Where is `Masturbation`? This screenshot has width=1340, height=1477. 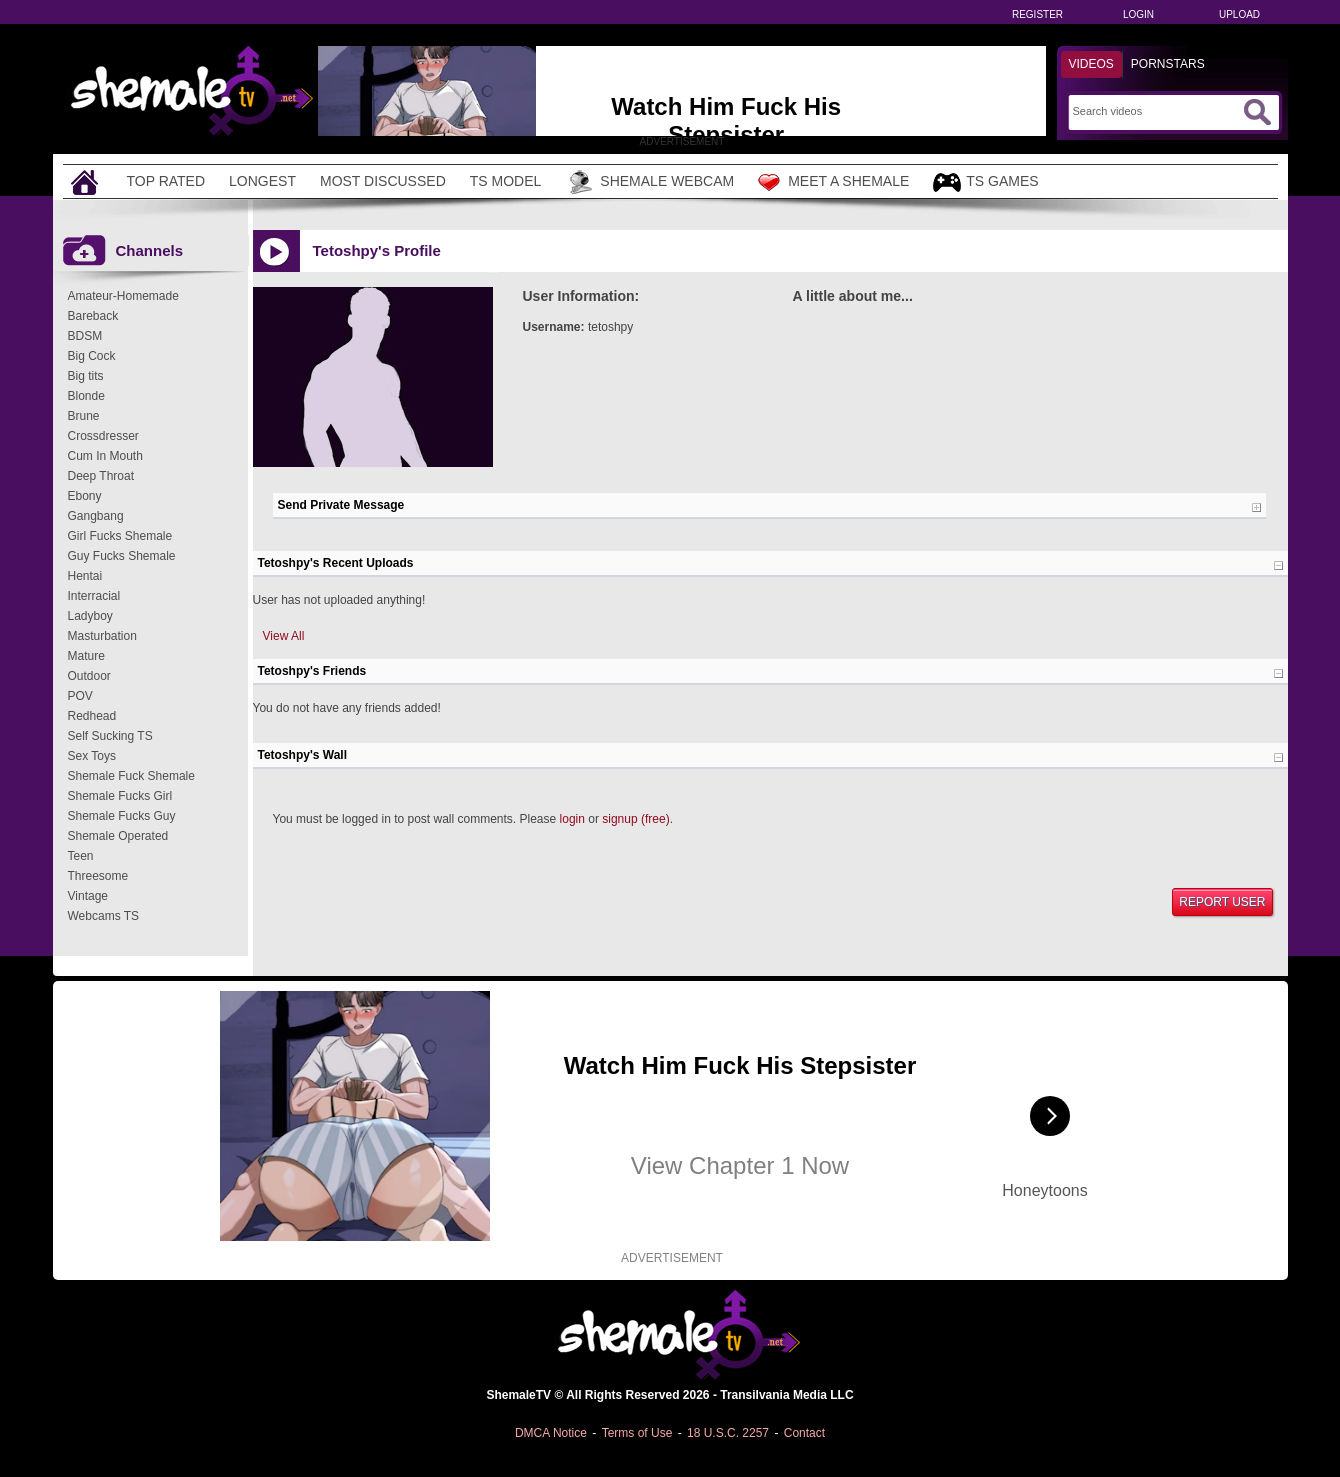
Masturbation is located at coordinates (102, 636).